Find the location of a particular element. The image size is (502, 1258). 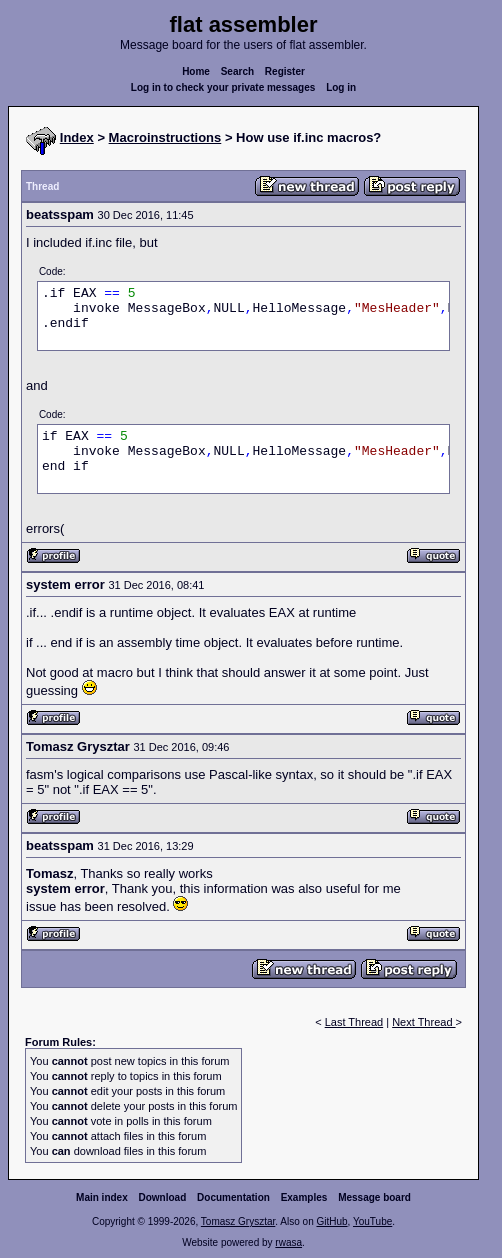

YouTube is located at coordinates (372, 1221).